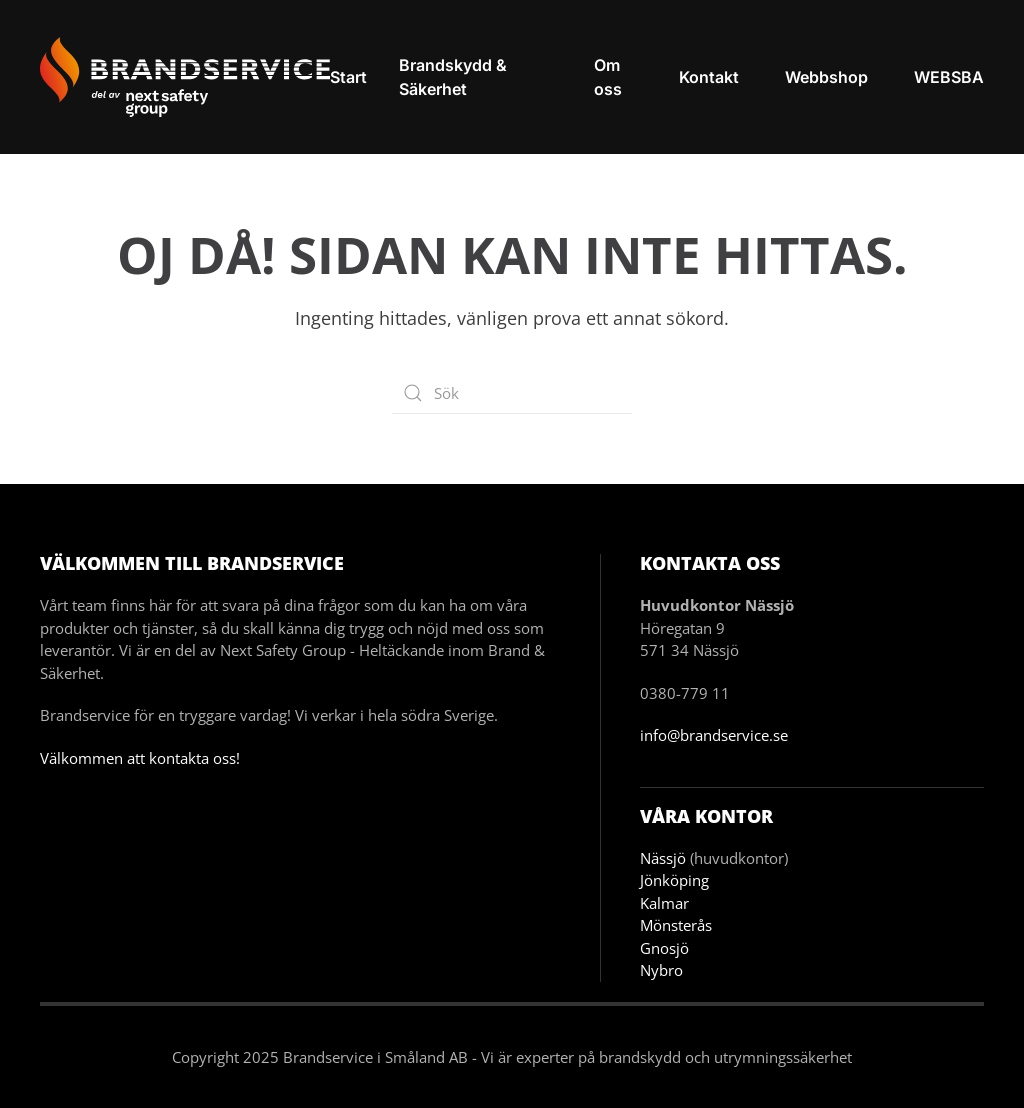  Describe the element at coordinates (140, 758) in the screenshot. I see `Välkommen att kontakta oss!` at that location.